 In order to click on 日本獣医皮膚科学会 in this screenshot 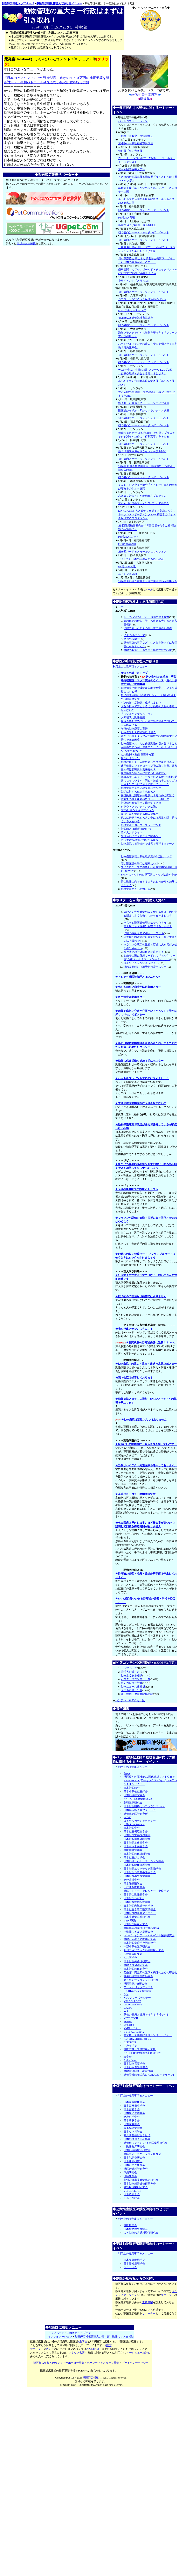, I will do `click(136, 1842)`.